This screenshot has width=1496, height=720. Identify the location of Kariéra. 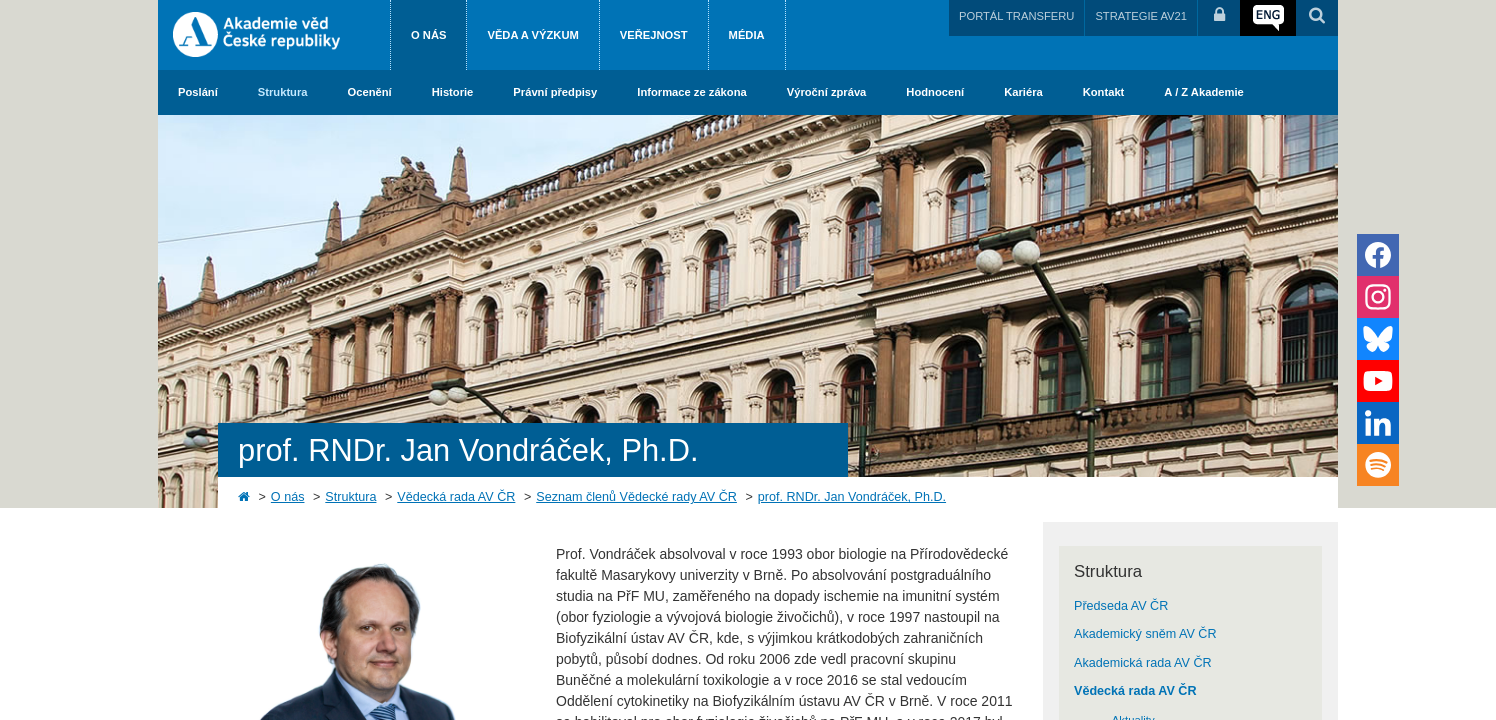
(1023, 92).